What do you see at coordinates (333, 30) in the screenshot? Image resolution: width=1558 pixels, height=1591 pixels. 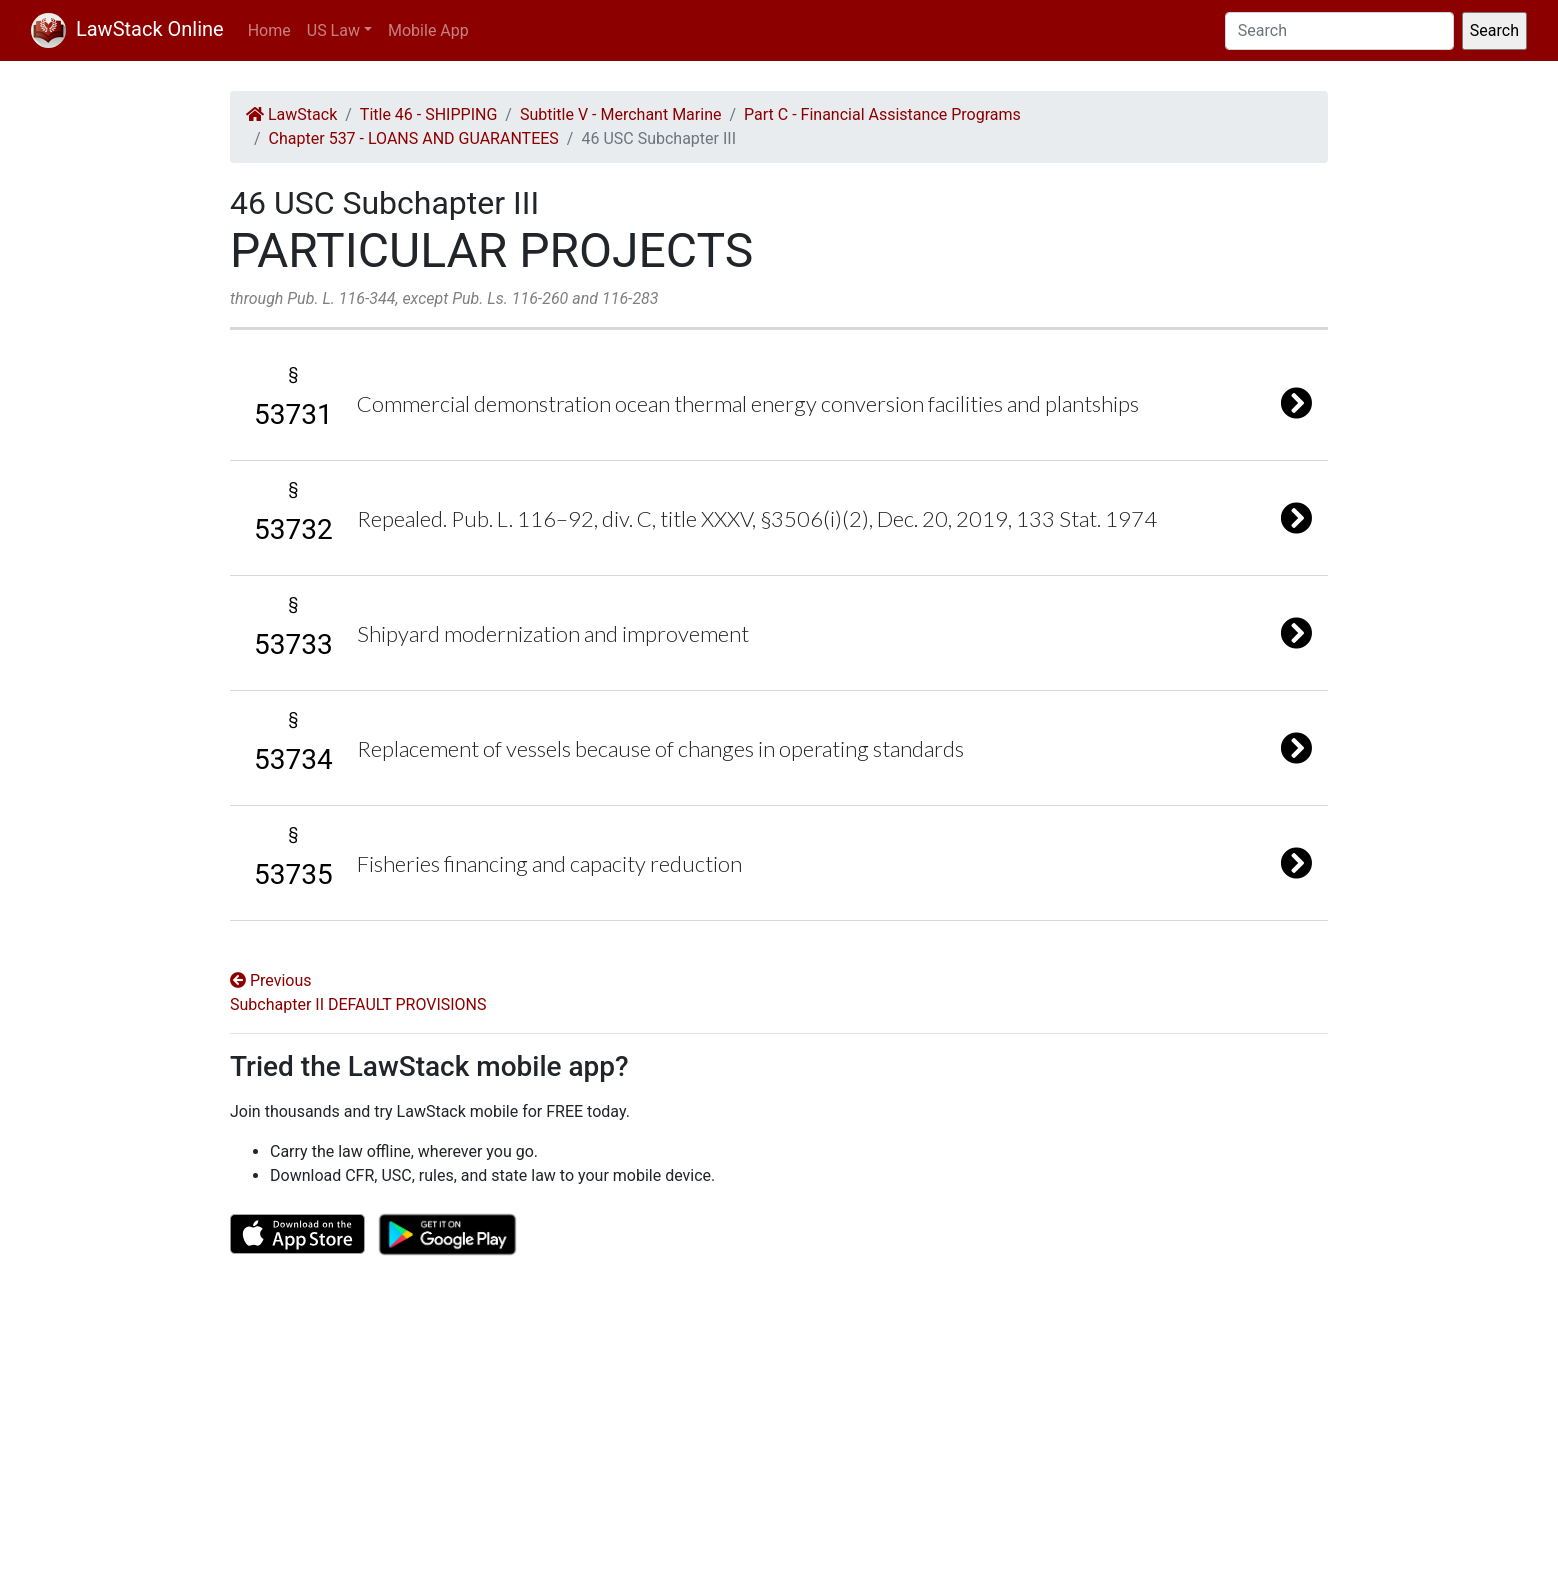 I see `US Law [button]` at bounding box center [333, 30].